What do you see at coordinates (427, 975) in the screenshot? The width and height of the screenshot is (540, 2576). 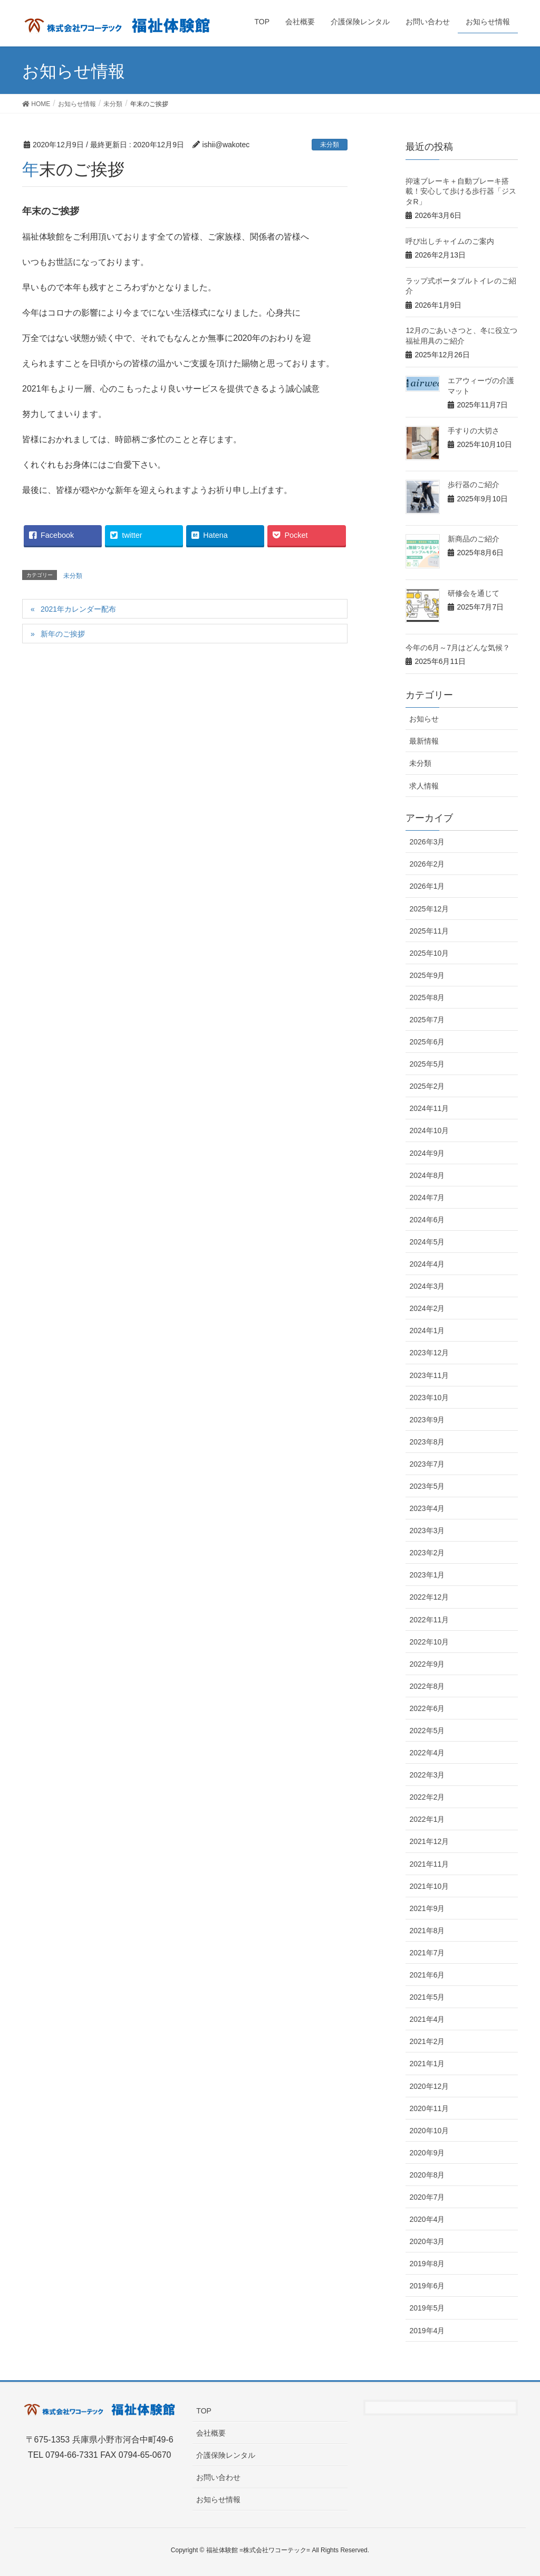 I see `2025年9月` at bounding box center [427, 975].